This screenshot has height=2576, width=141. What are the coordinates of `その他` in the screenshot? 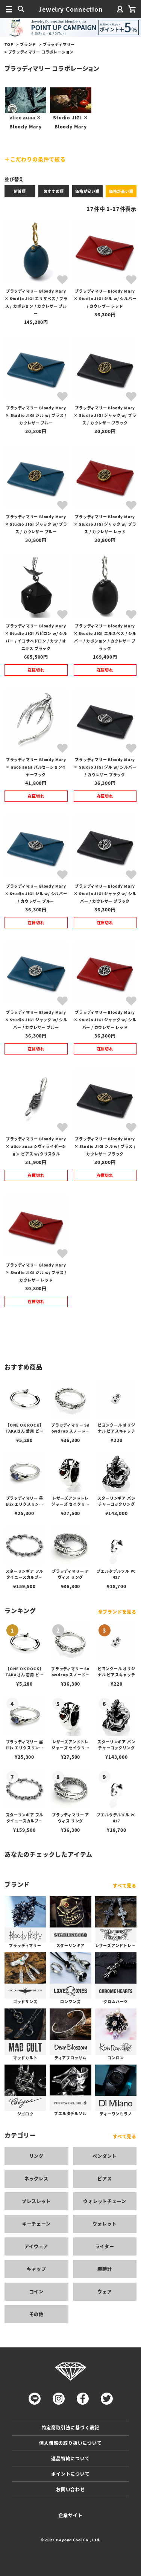 It's located at (36, 2314).